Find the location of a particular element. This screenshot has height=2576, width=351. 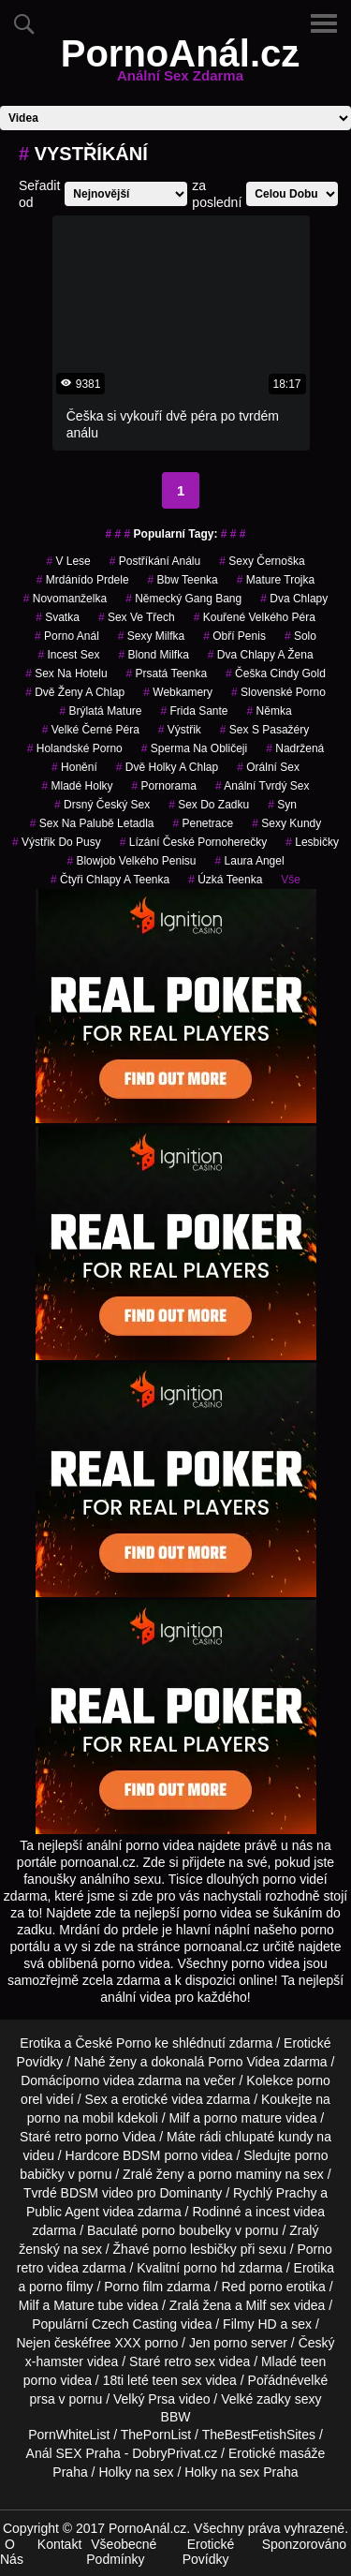

lesbičky is located at coordinates (312, 842).